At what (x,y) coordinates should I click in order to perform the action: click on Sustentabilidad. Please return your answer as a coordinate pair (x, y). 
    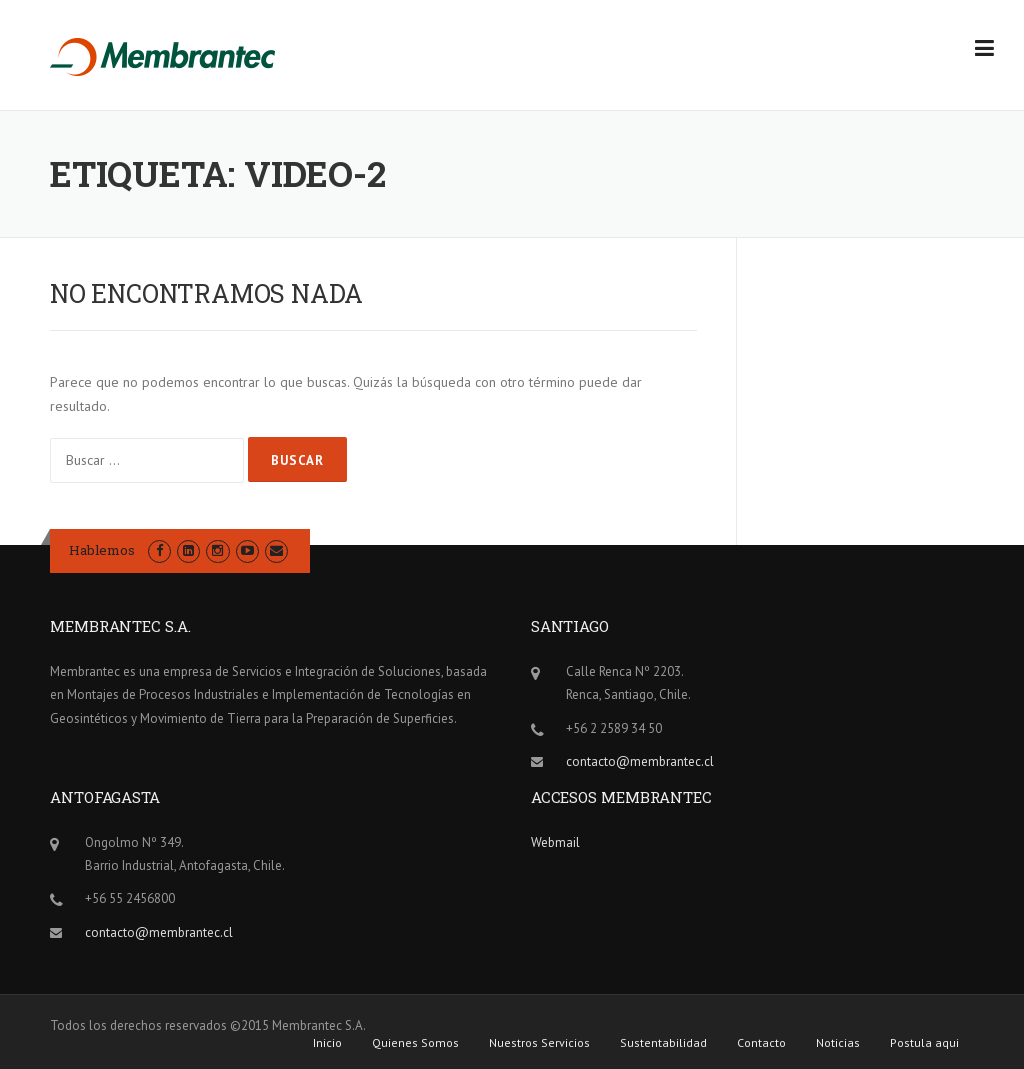
    Looking at the image, I should click on (663, 1043).